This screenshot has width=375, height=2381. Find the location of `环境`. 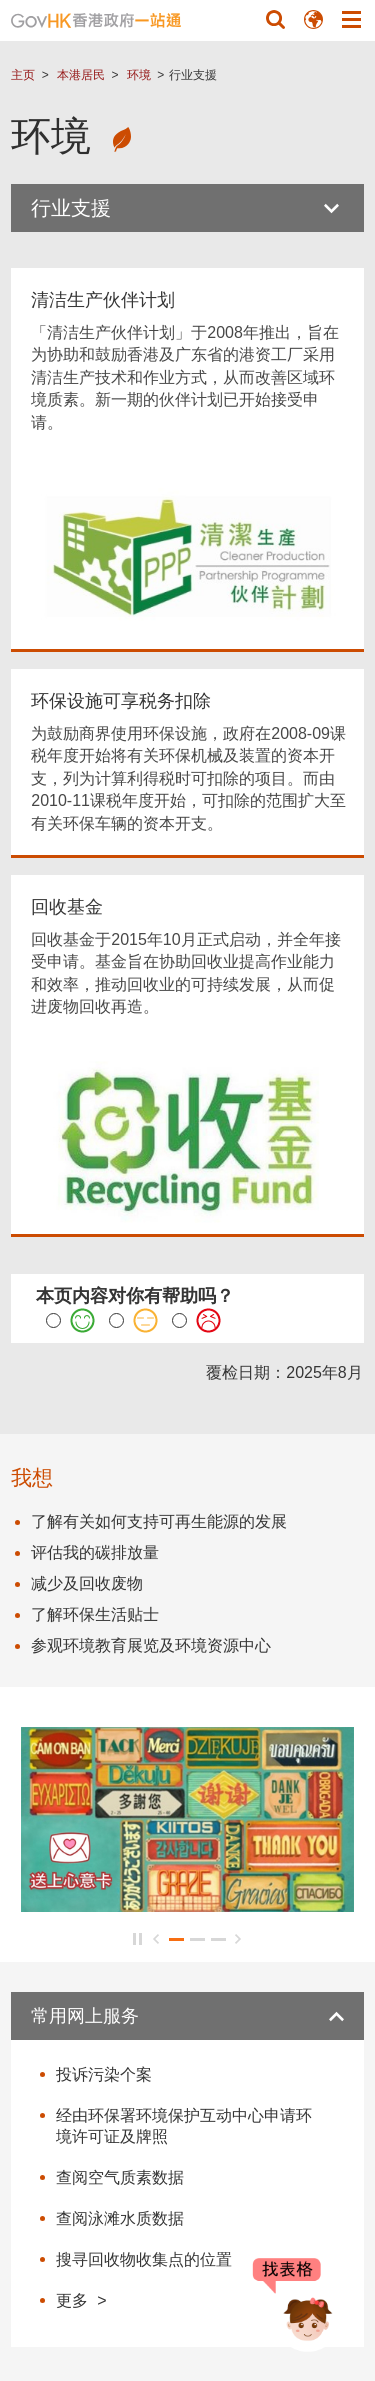

环境 is located at coordinates (139, 75).